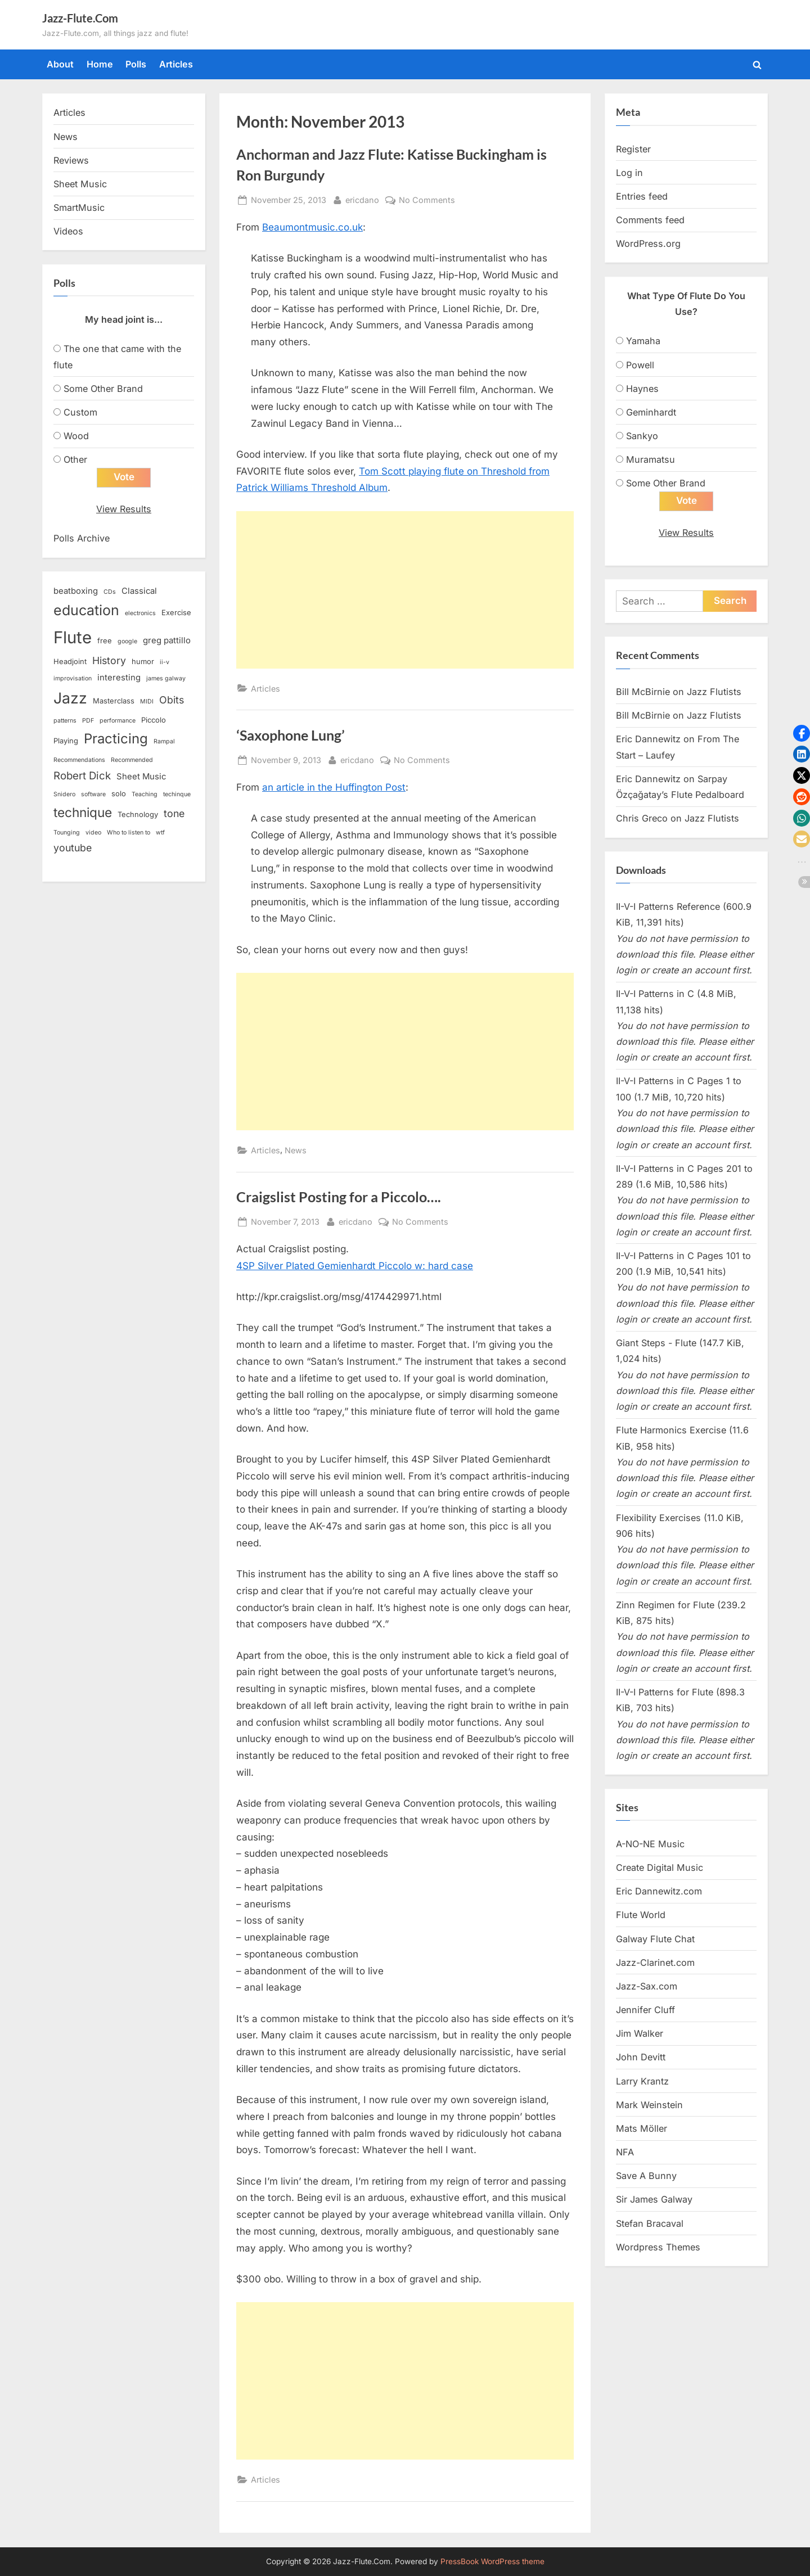 The height and width of the screenshot is (2576, 810). What do you see at coordinates (109, 660) in the screenshot?
I see `History [History (6 items)]` at bounding box center [109, 660].